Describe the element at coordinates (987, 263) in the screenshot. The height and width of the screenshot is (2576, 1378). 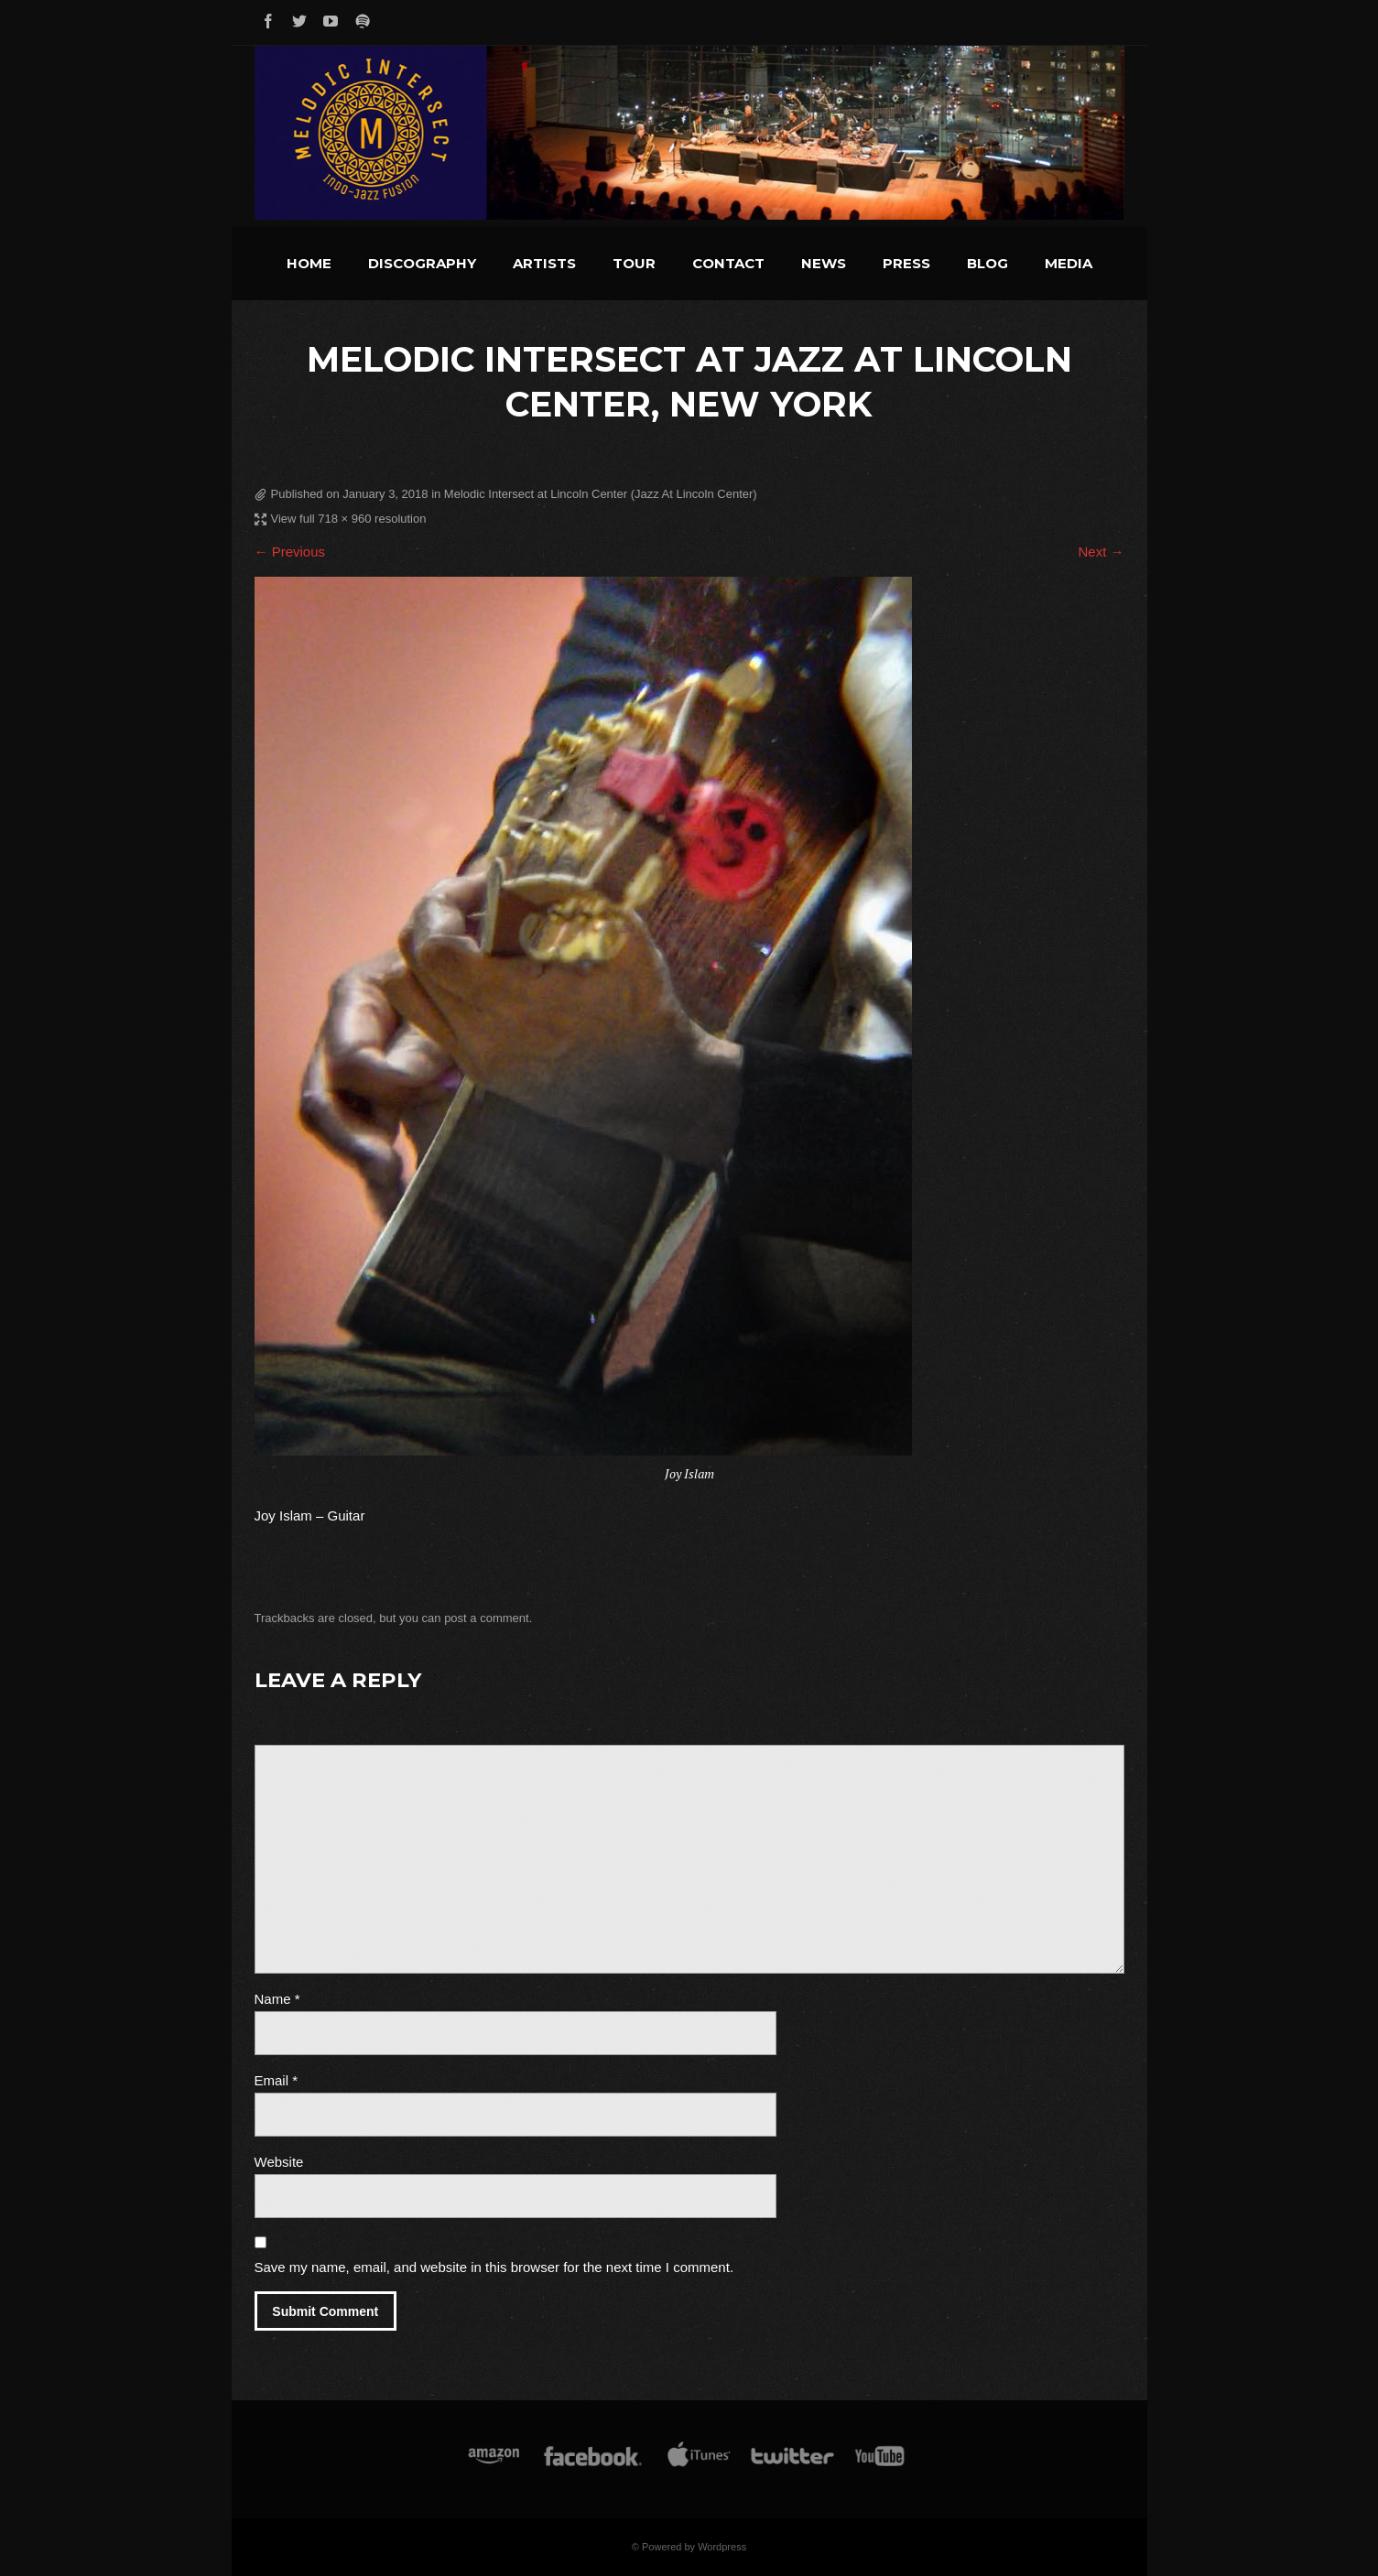
I see `Blog` at that location.